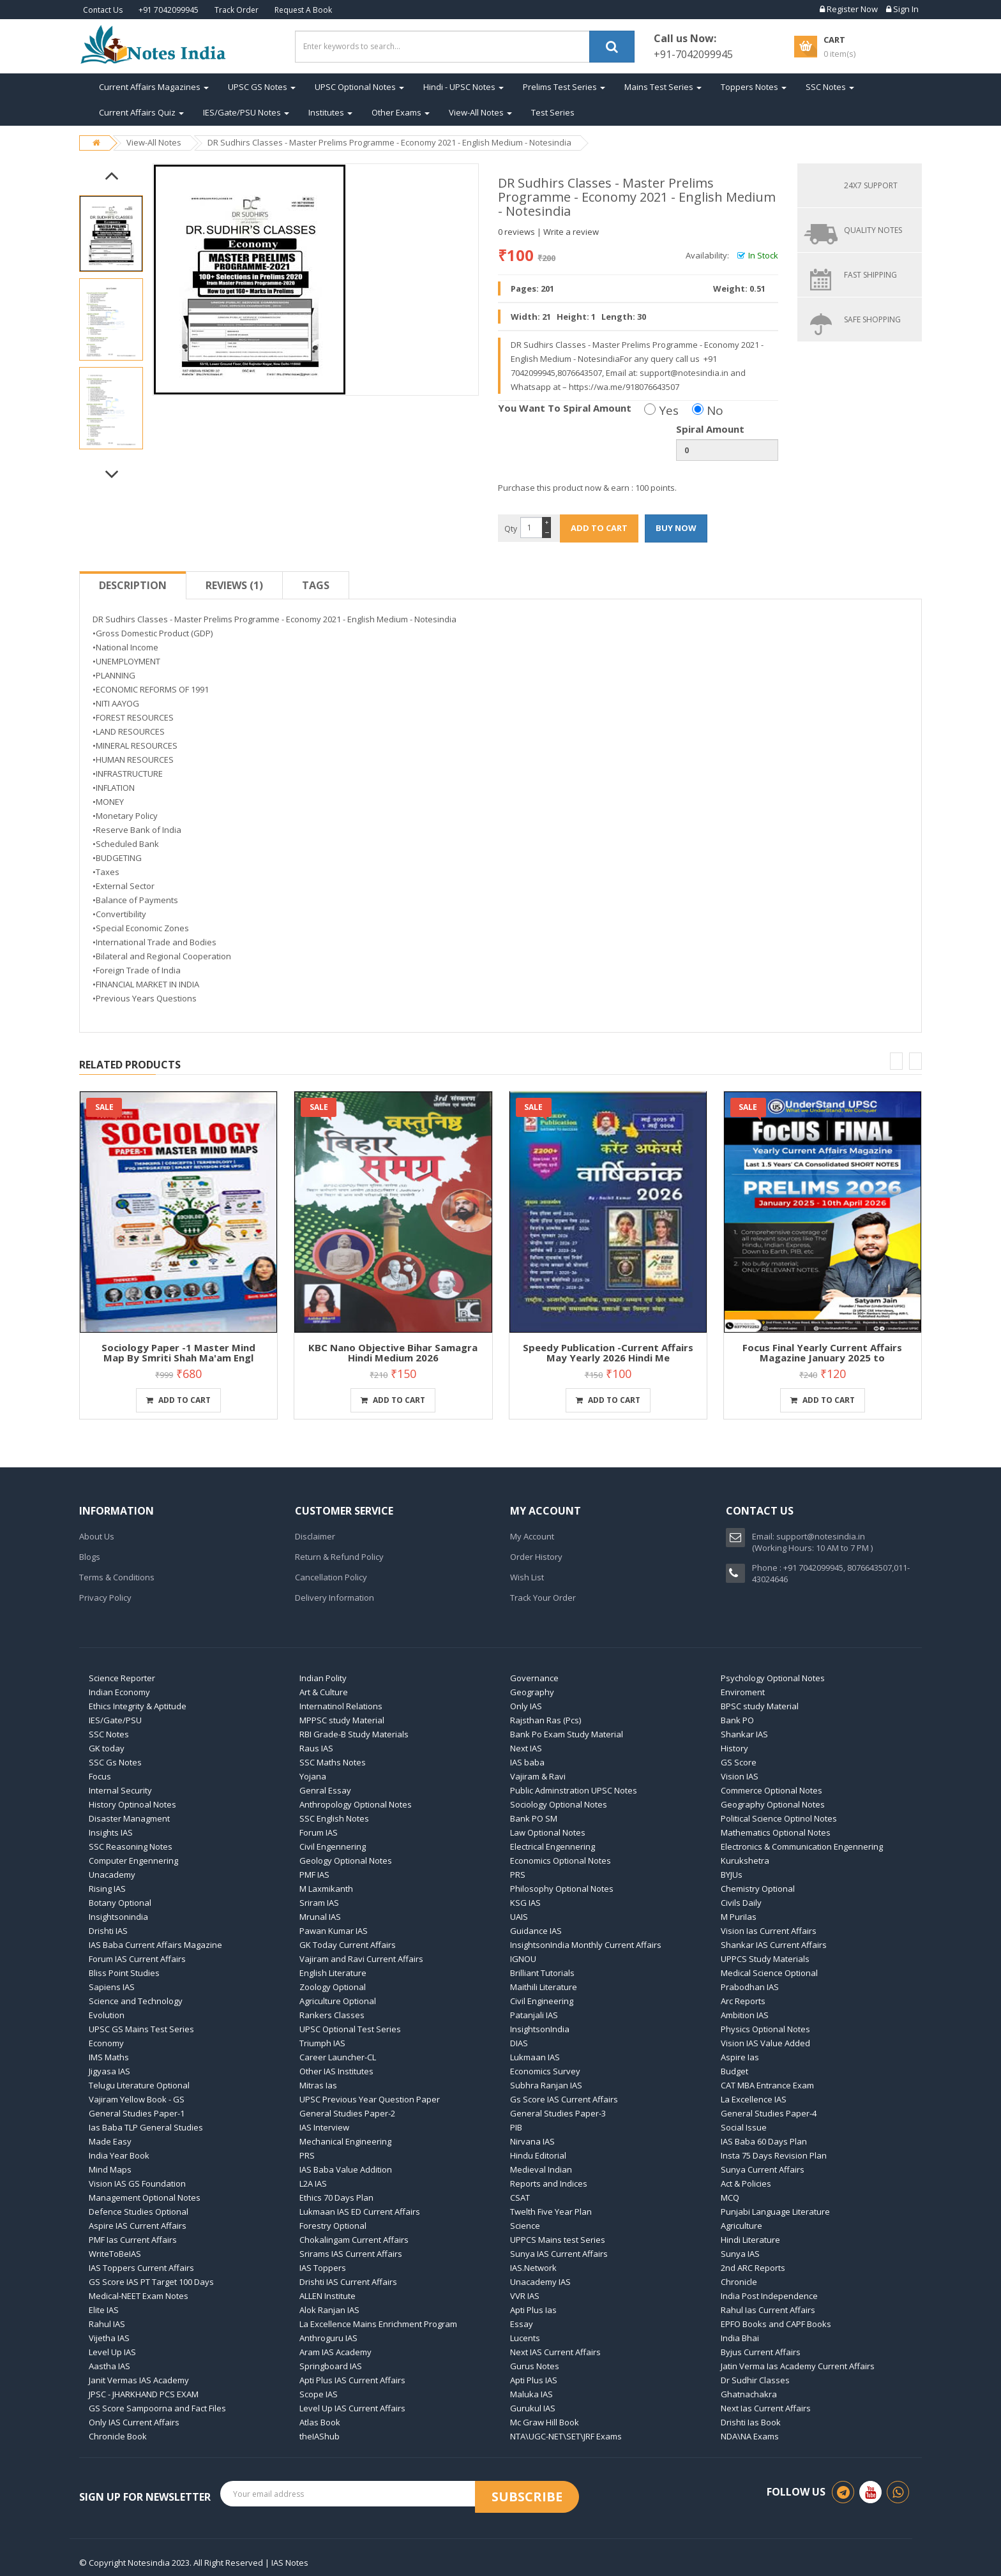 Image resolution: width=1001 pixels, height=2576 pixels. What do you see at coordinates (155, 1945) in the screenshot?
I see `IAS Baba Current Affairs Magazine` at bounding box center [155, 1945].